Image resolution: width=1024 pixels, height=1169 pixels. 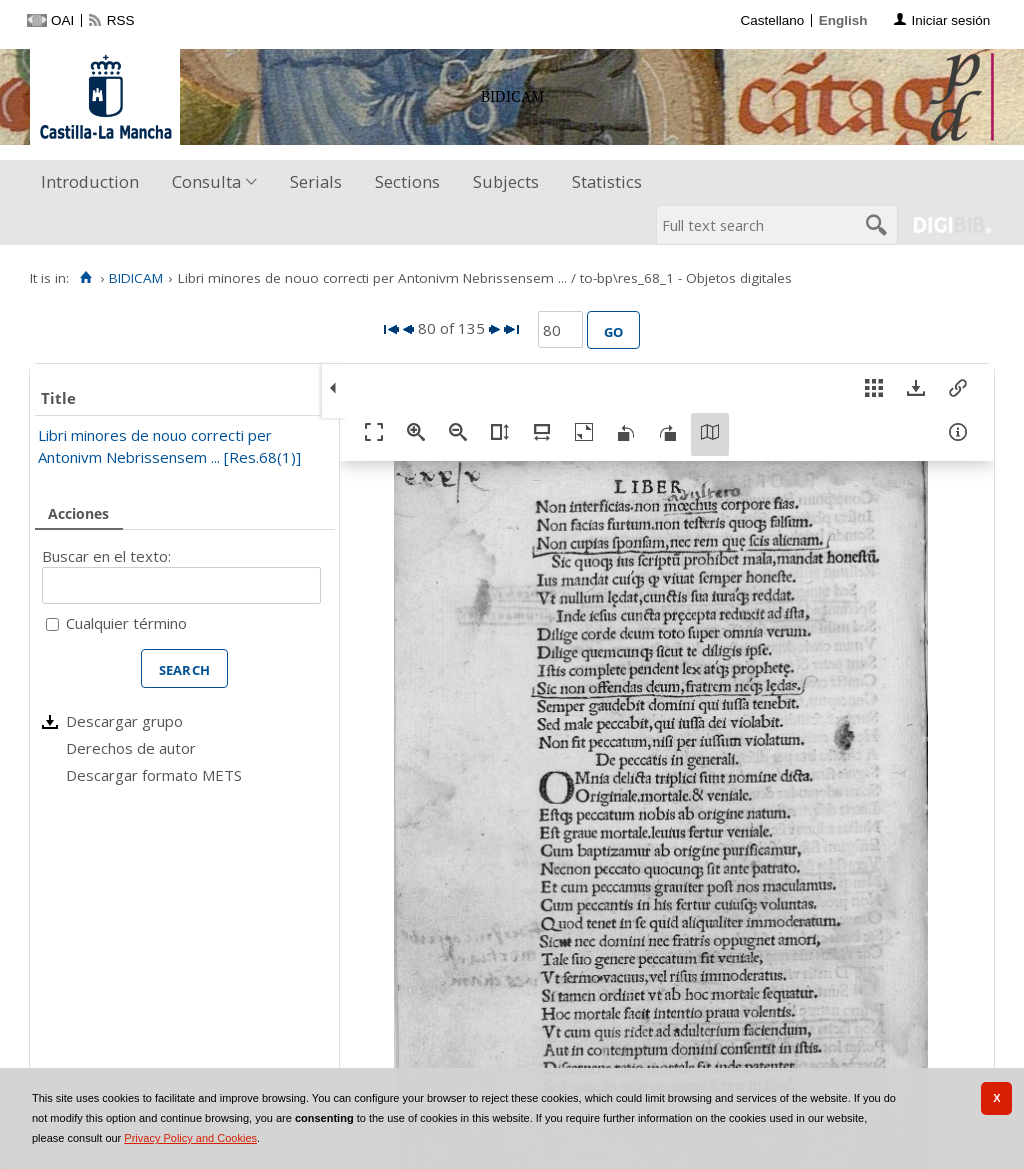 I want to click on Cualquier término, so click(x=126, y=623).